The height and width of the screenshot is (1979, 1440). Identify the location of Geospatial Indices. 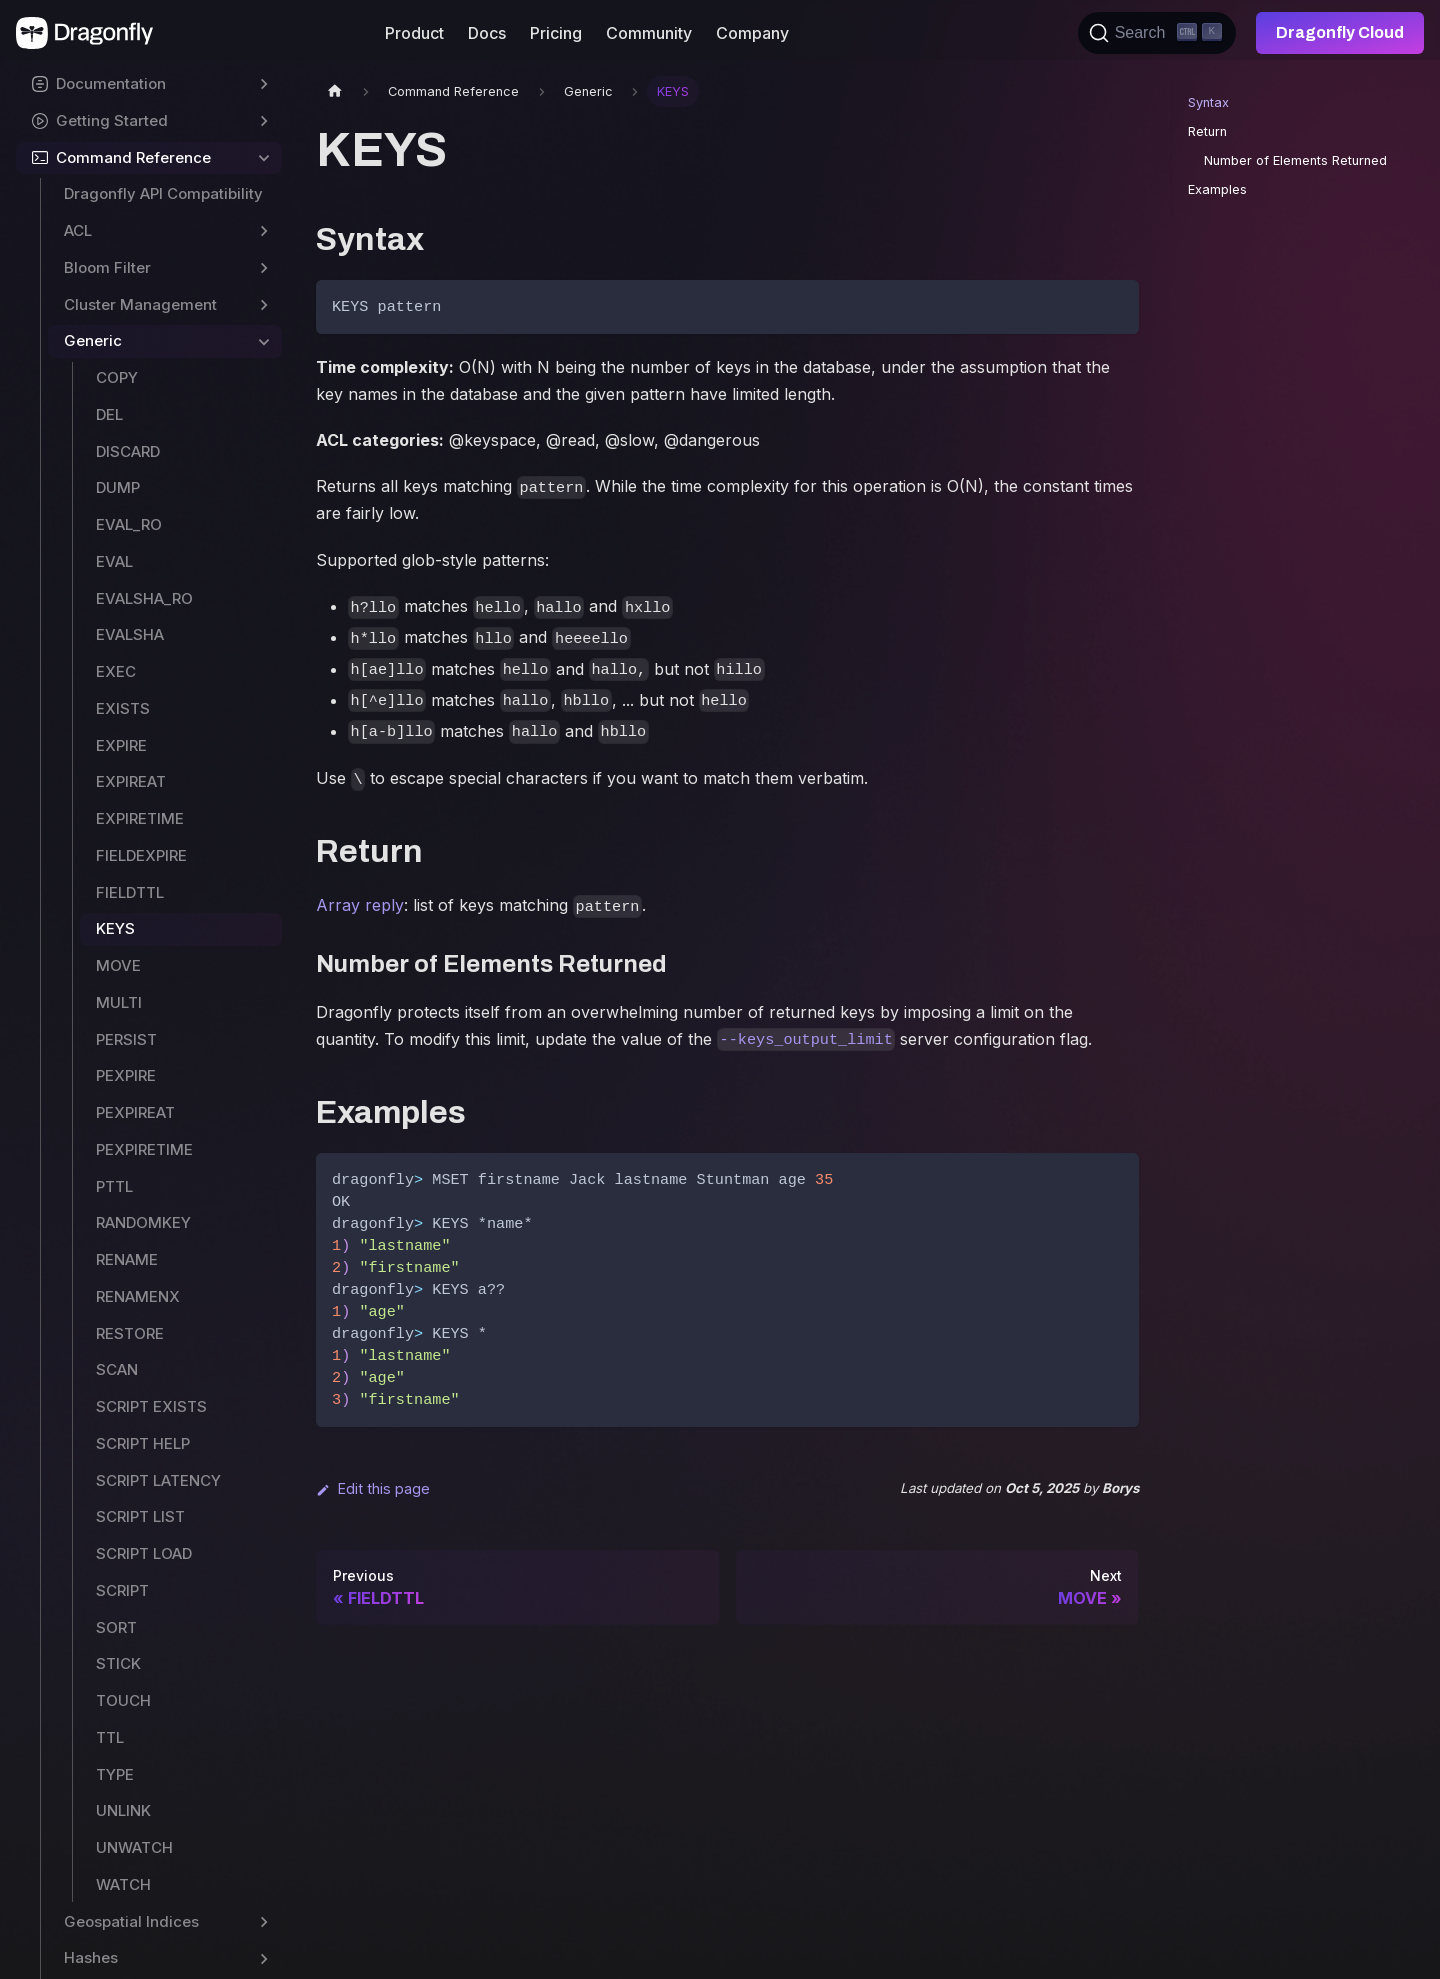
(131, 1921).